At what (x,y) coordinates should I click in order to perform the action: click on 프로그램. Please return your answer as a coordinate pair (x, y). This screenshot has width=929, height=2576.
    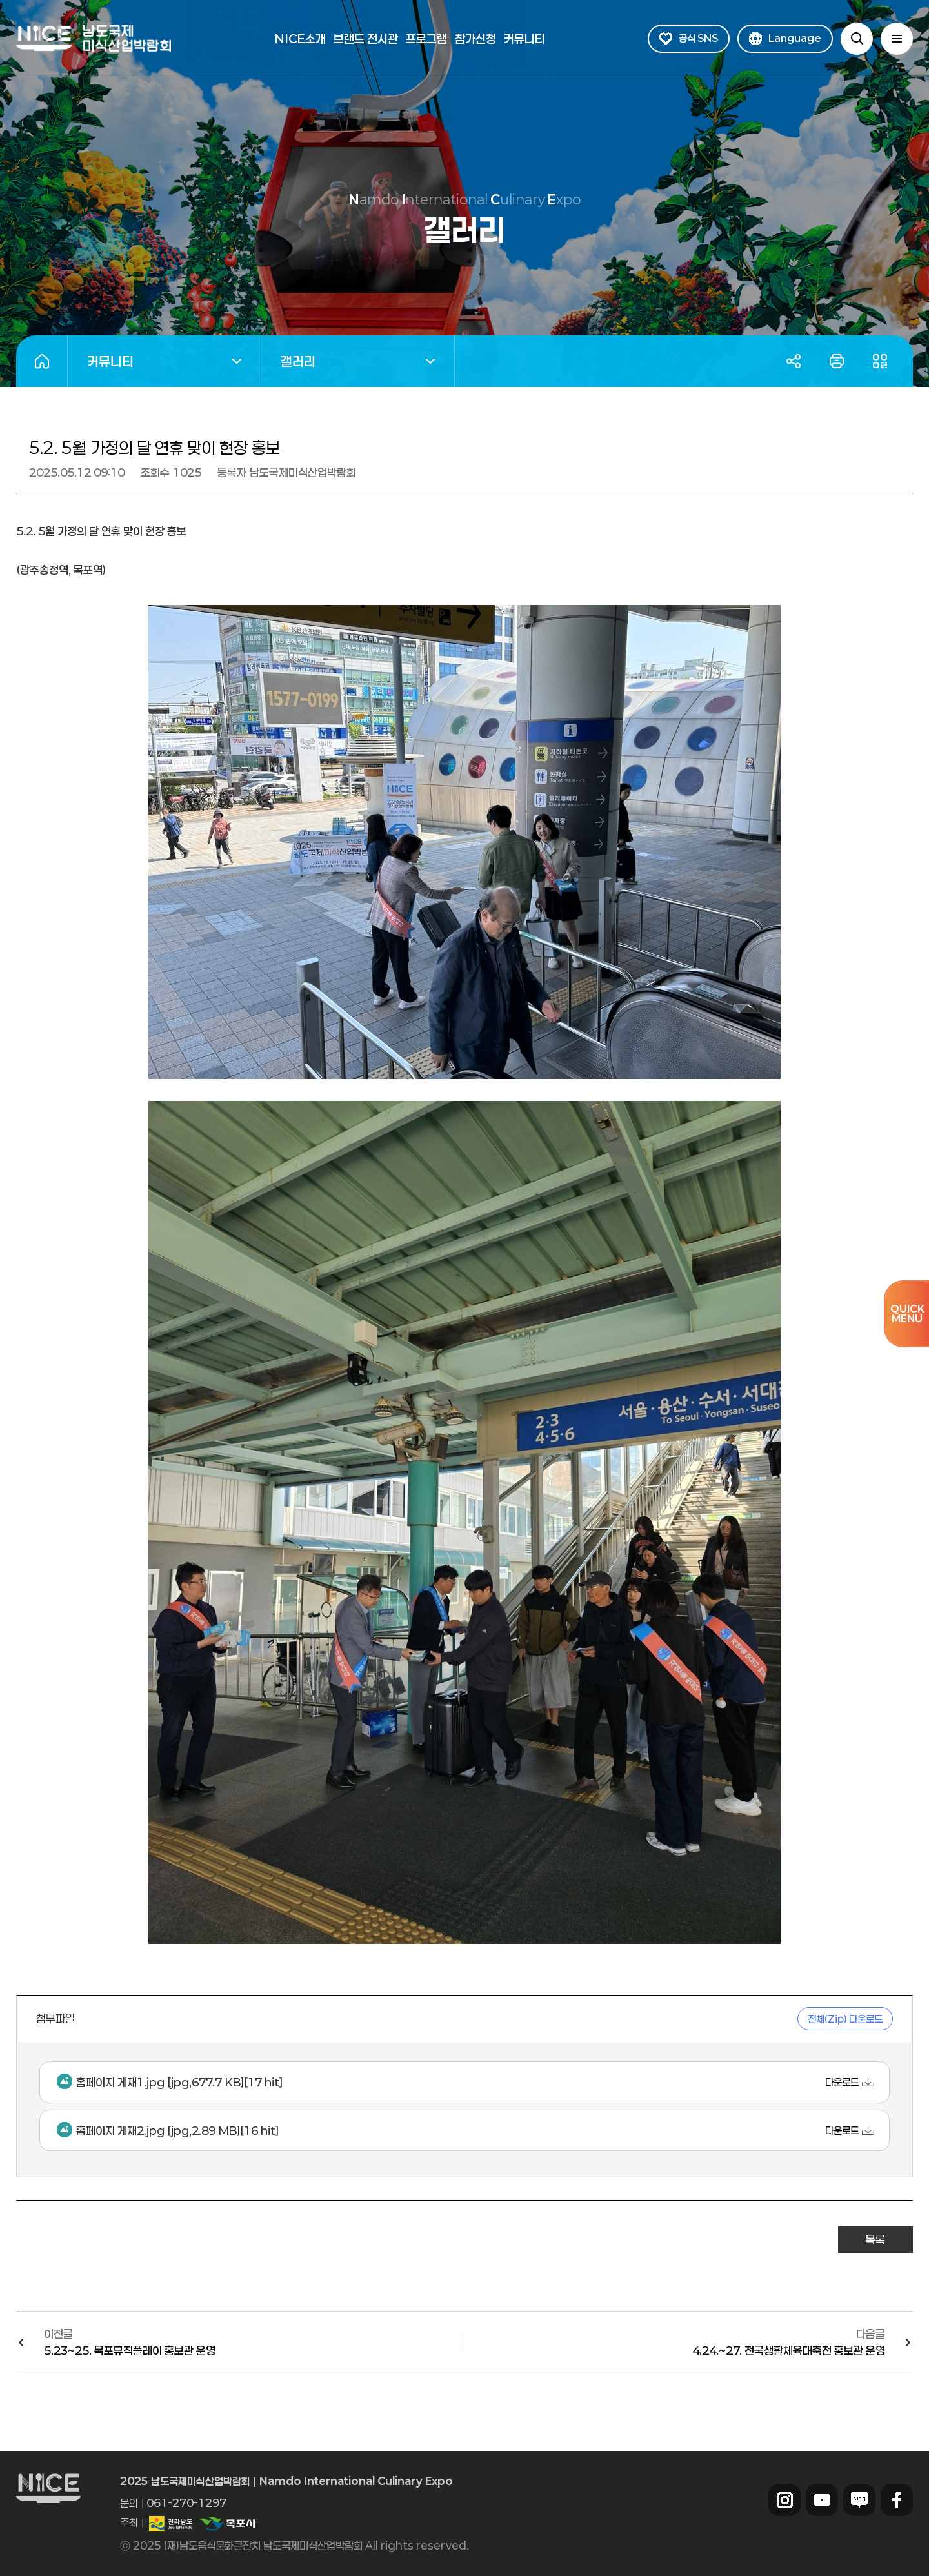
    Looking at the image, I should click on (426, 39).